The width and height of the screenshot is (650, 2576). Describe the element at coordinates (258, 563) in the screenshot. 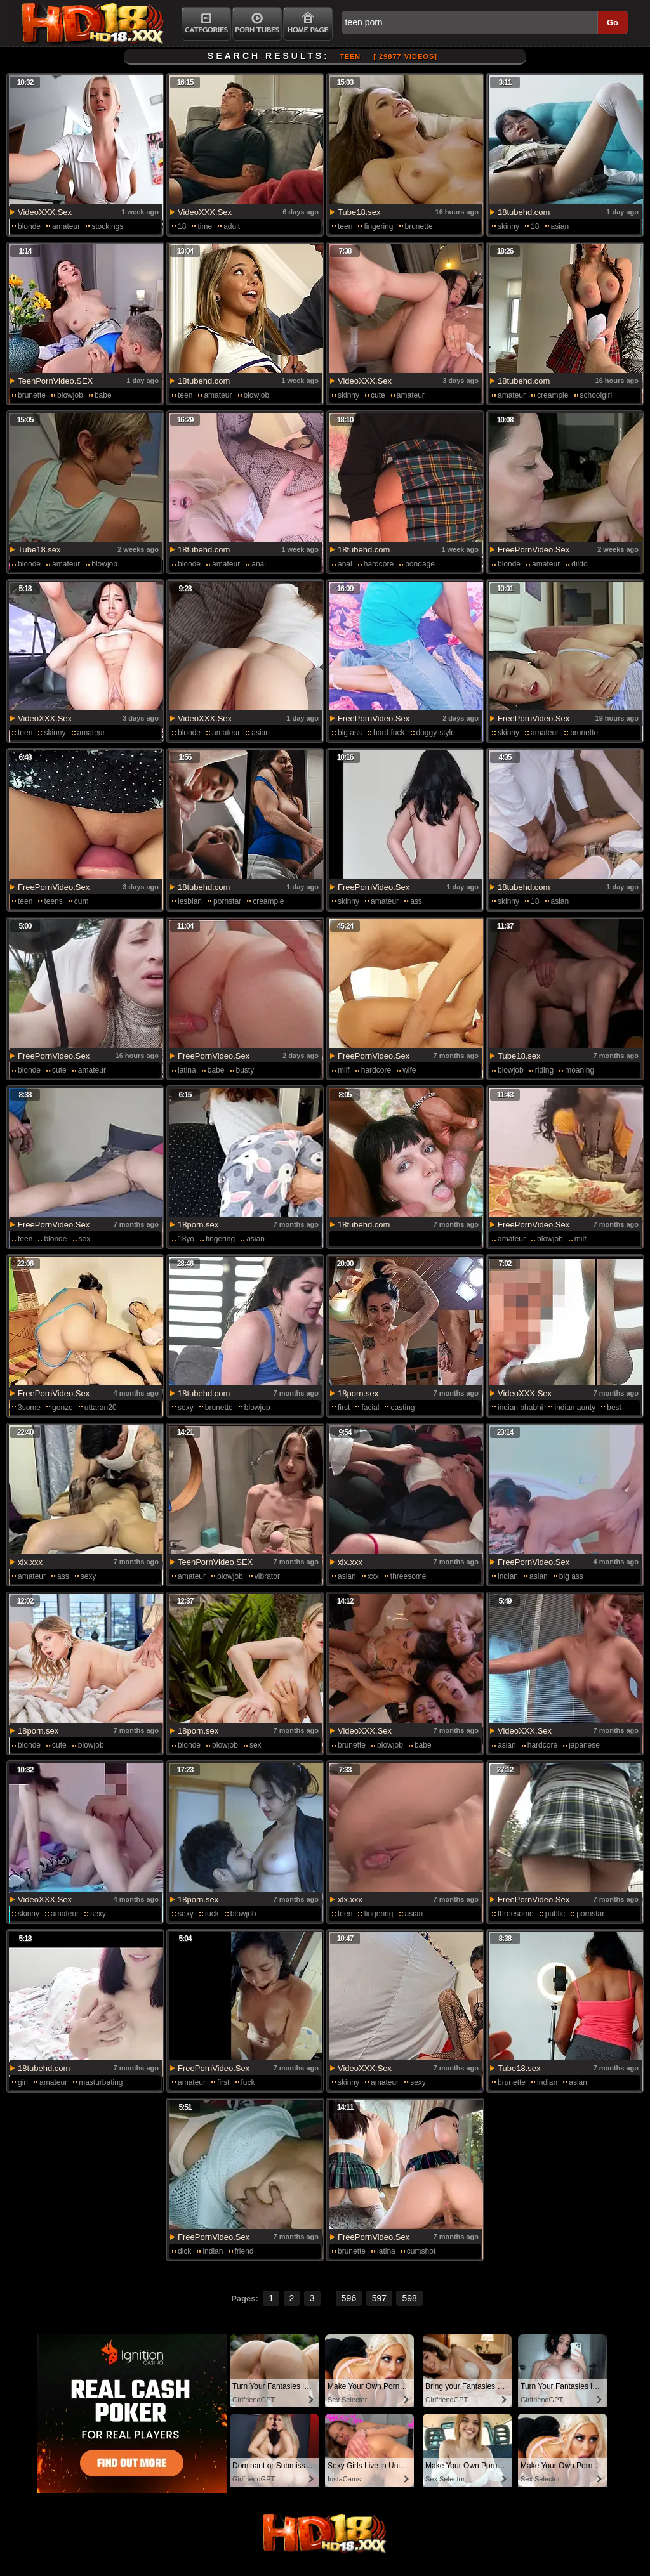

I see `anal` at that location.